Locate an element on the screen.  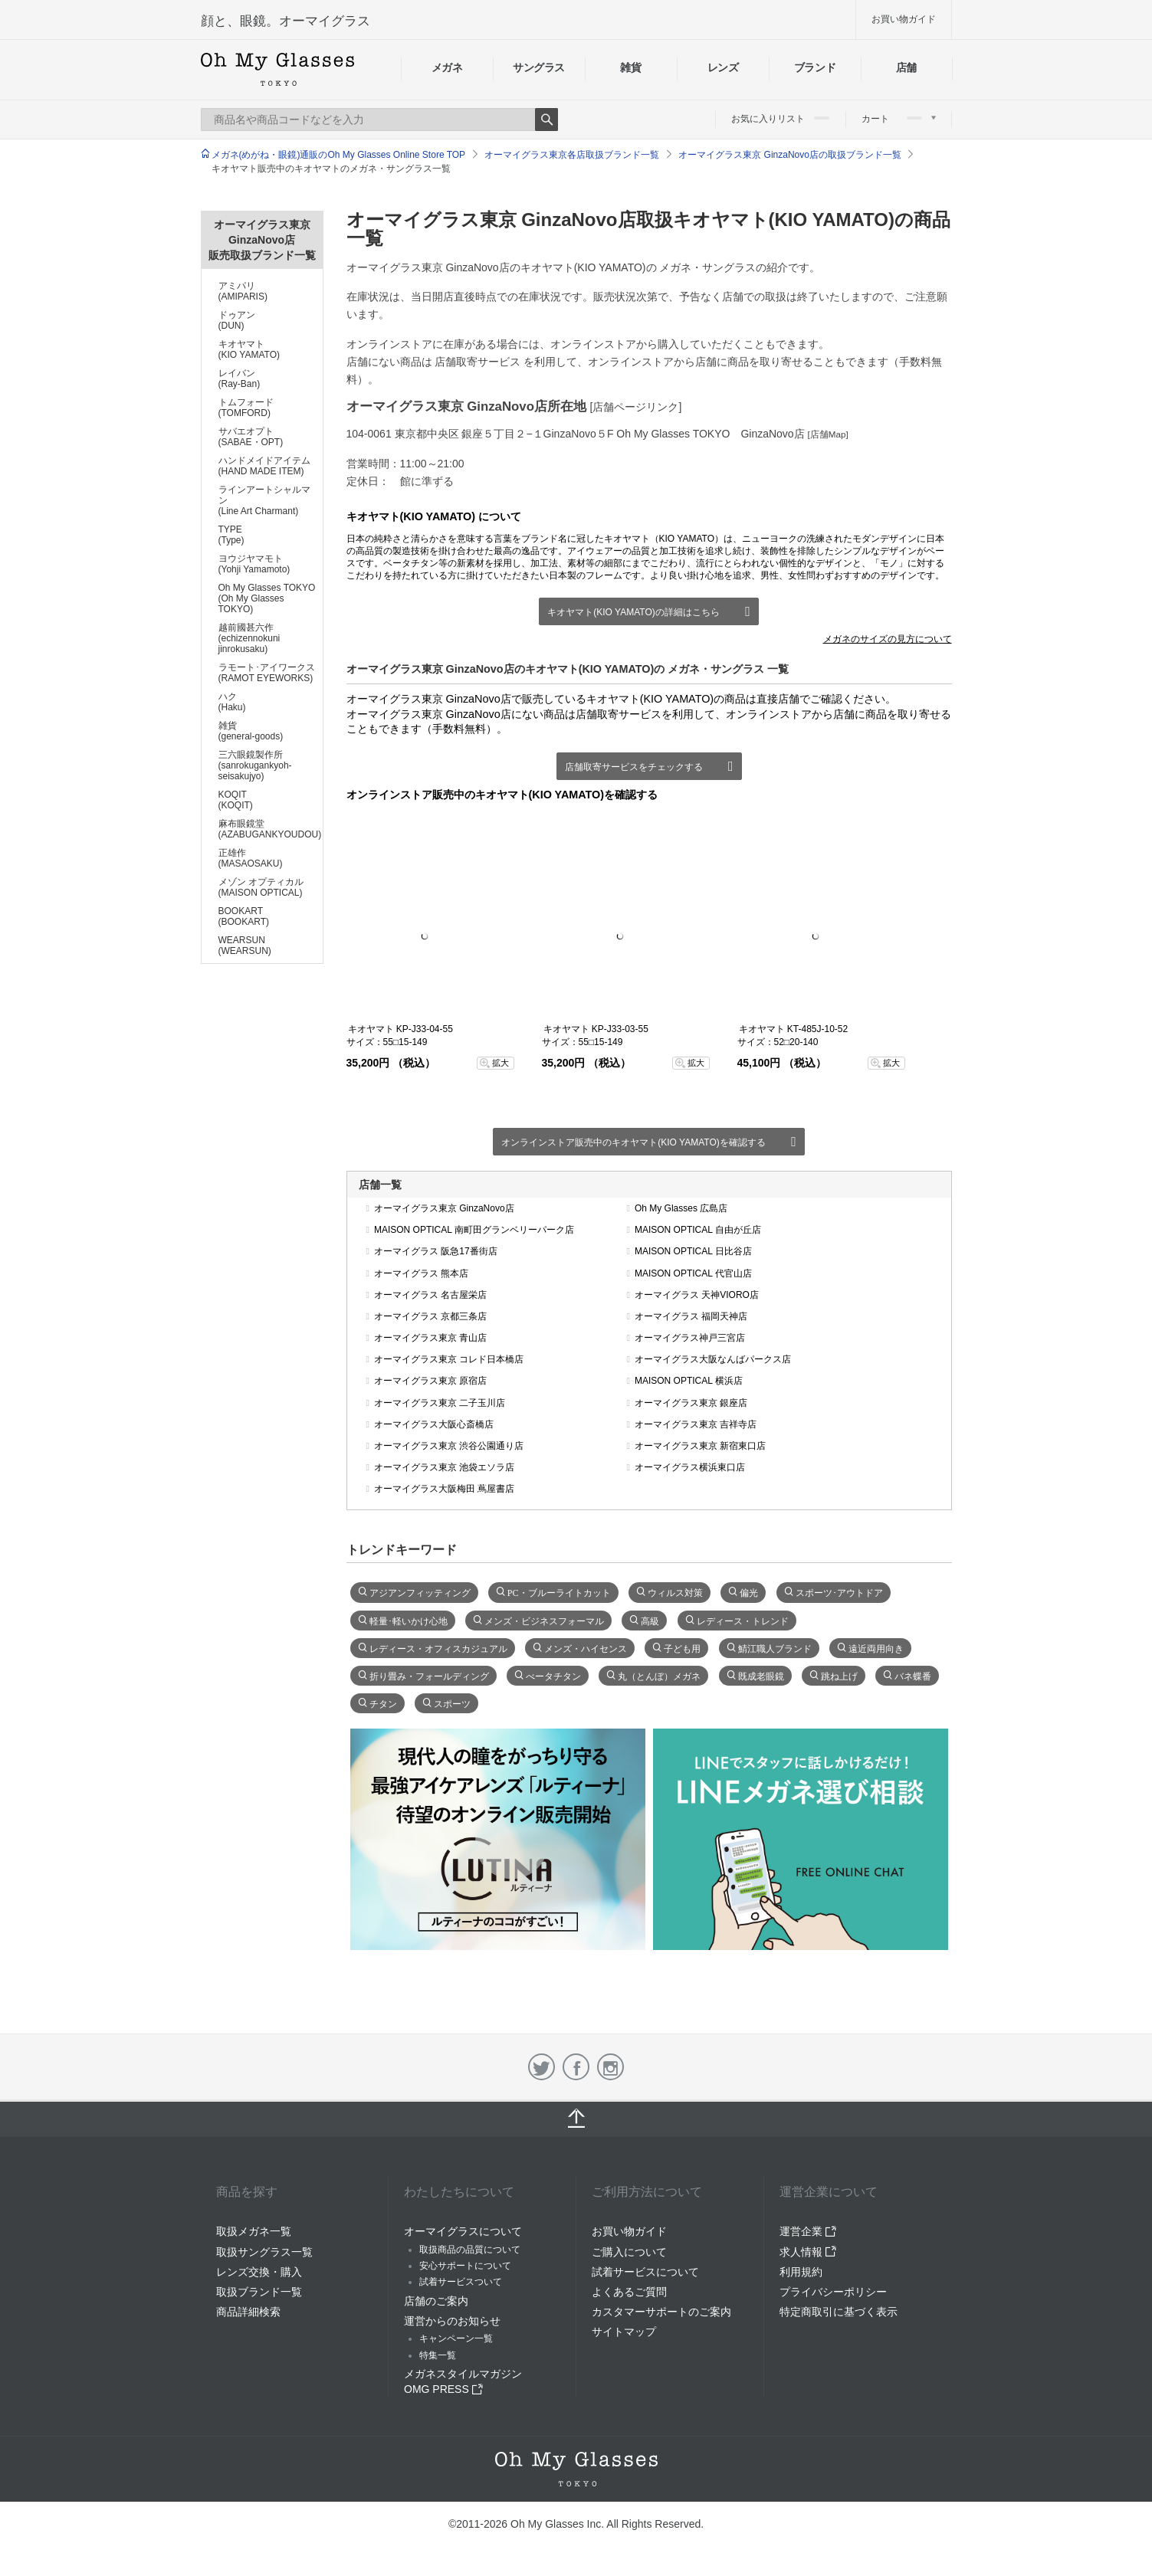
ご購入について is located at coordinates (629, 2252).